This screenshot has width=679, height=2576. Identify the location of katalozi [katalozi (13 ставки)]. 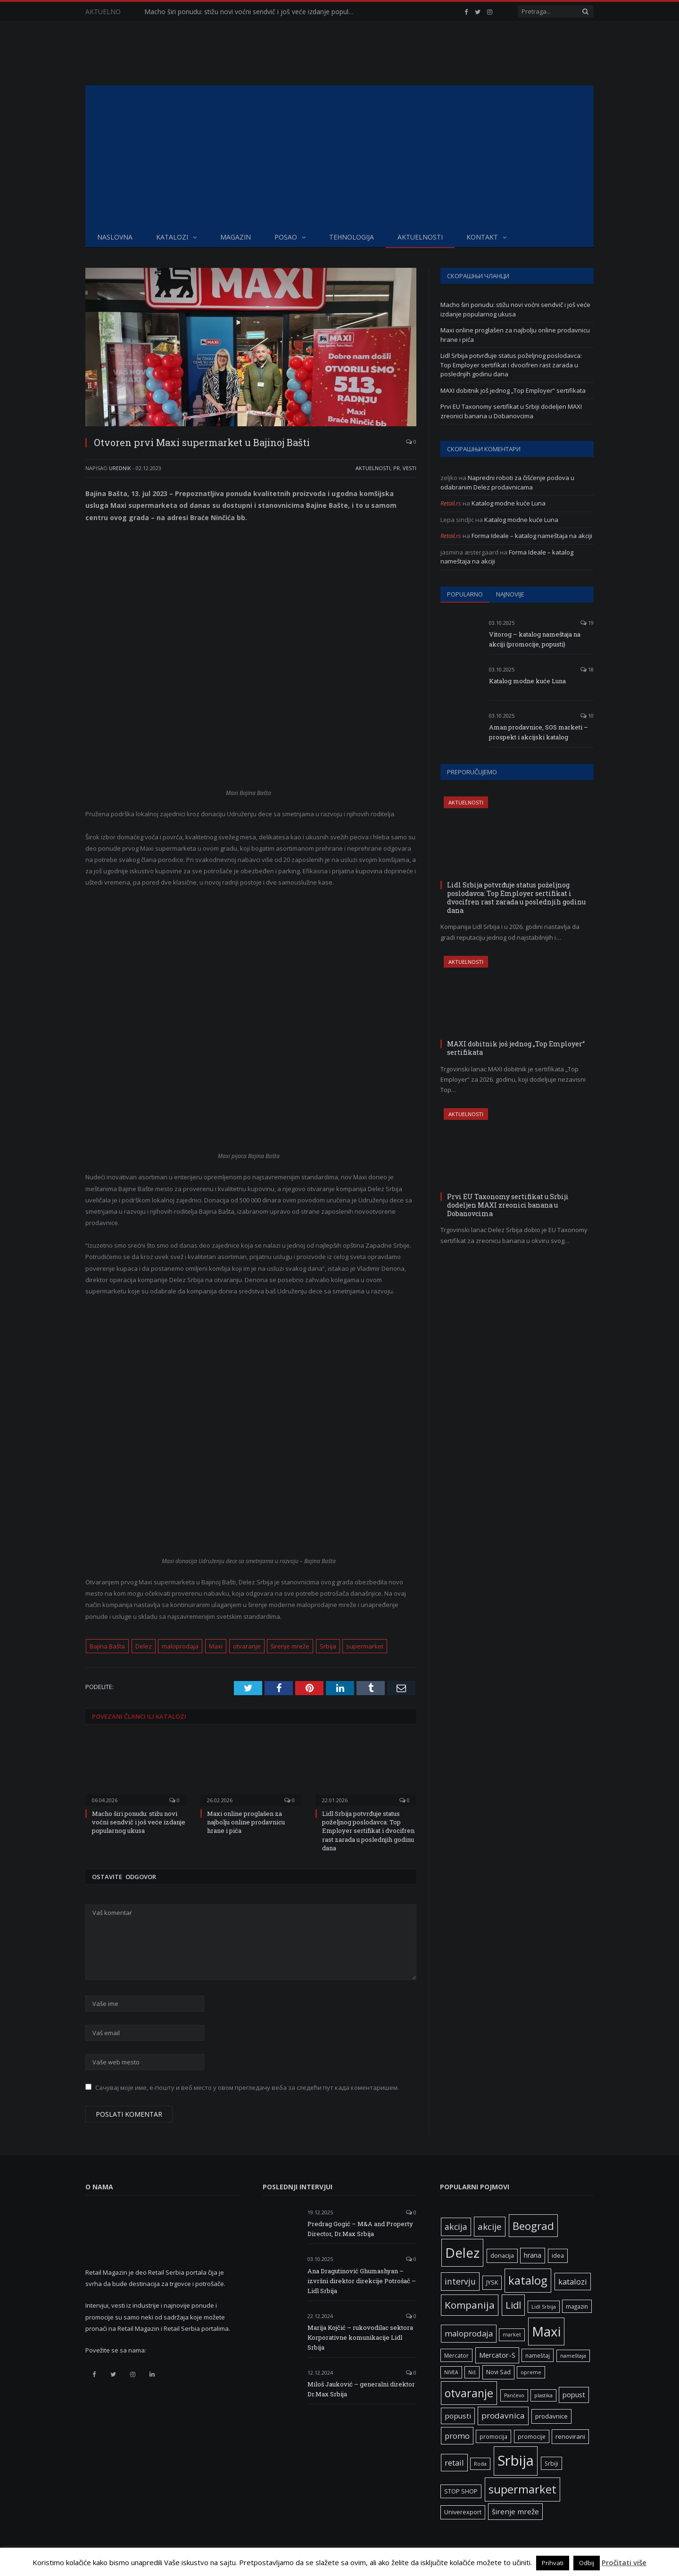
(572, 2281).